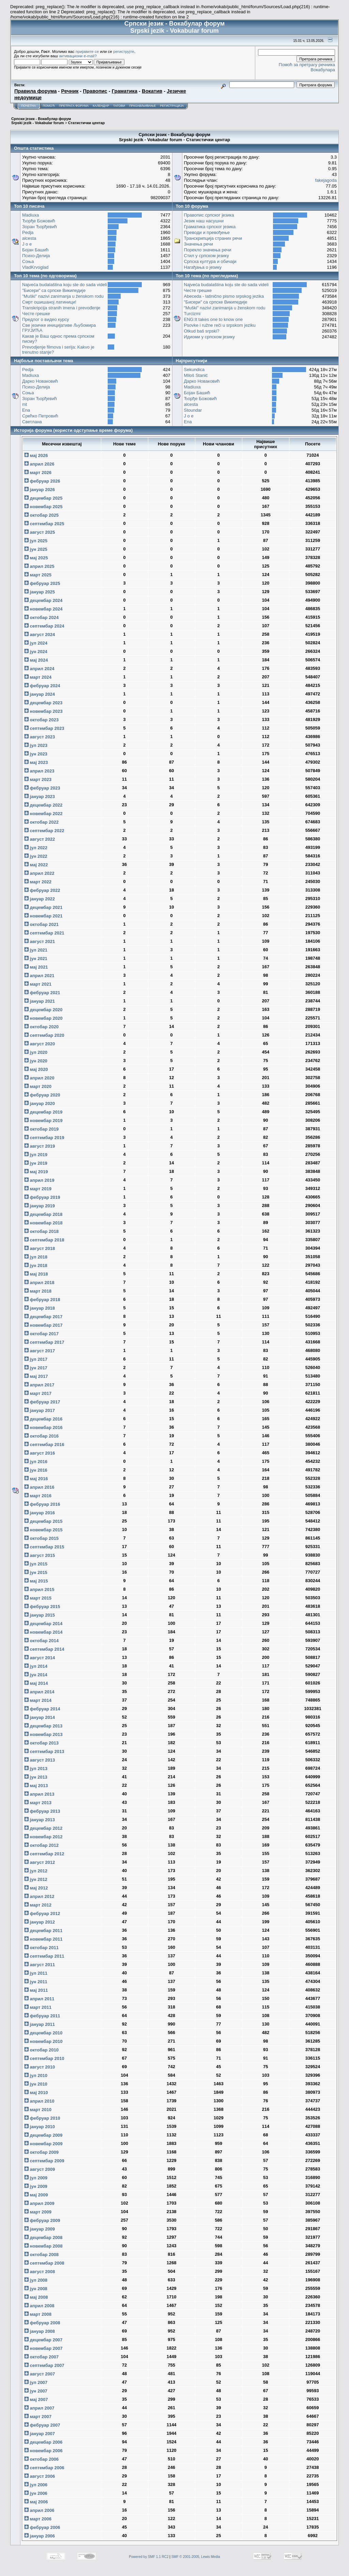 The height and width of the screenshot is (2576, 349). Describe the element at coordinates (42, 1708) in the screenshot. I see `фебруар 2014` at that location.